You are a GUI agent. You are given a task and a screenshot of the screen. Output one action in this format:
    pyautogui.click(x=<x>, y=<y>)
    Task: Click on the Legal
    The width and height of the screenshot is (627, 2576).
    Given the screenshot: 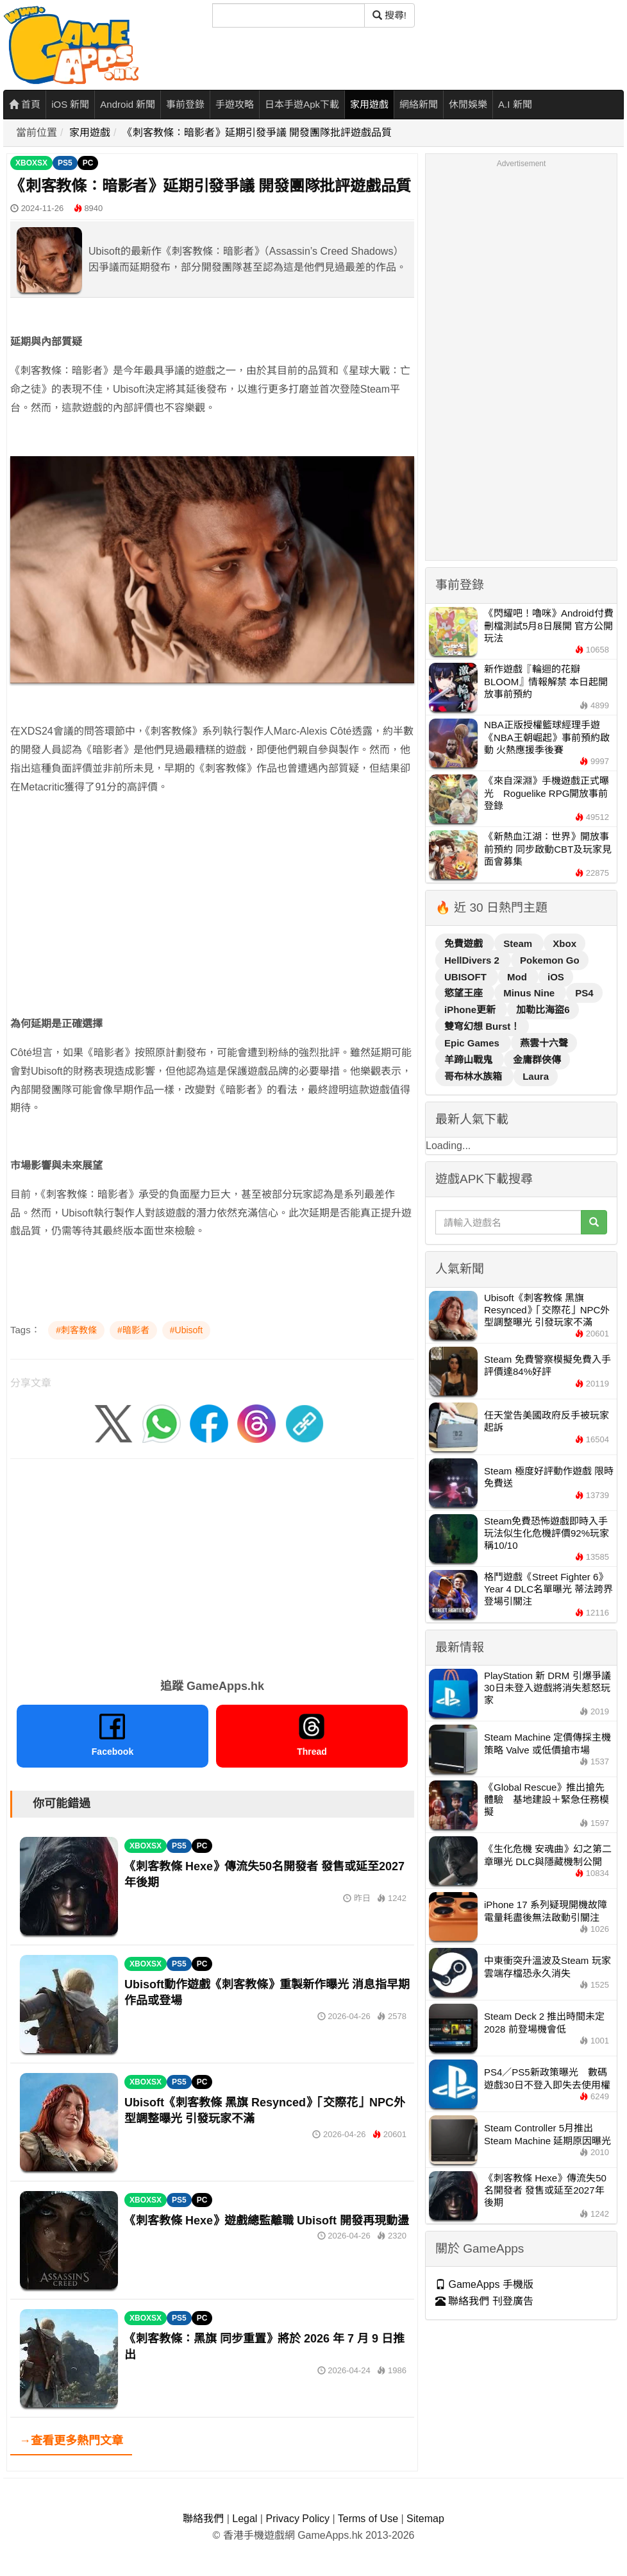 What is the action you would take?
    pyautogui.click(x=244, y=2518)
    